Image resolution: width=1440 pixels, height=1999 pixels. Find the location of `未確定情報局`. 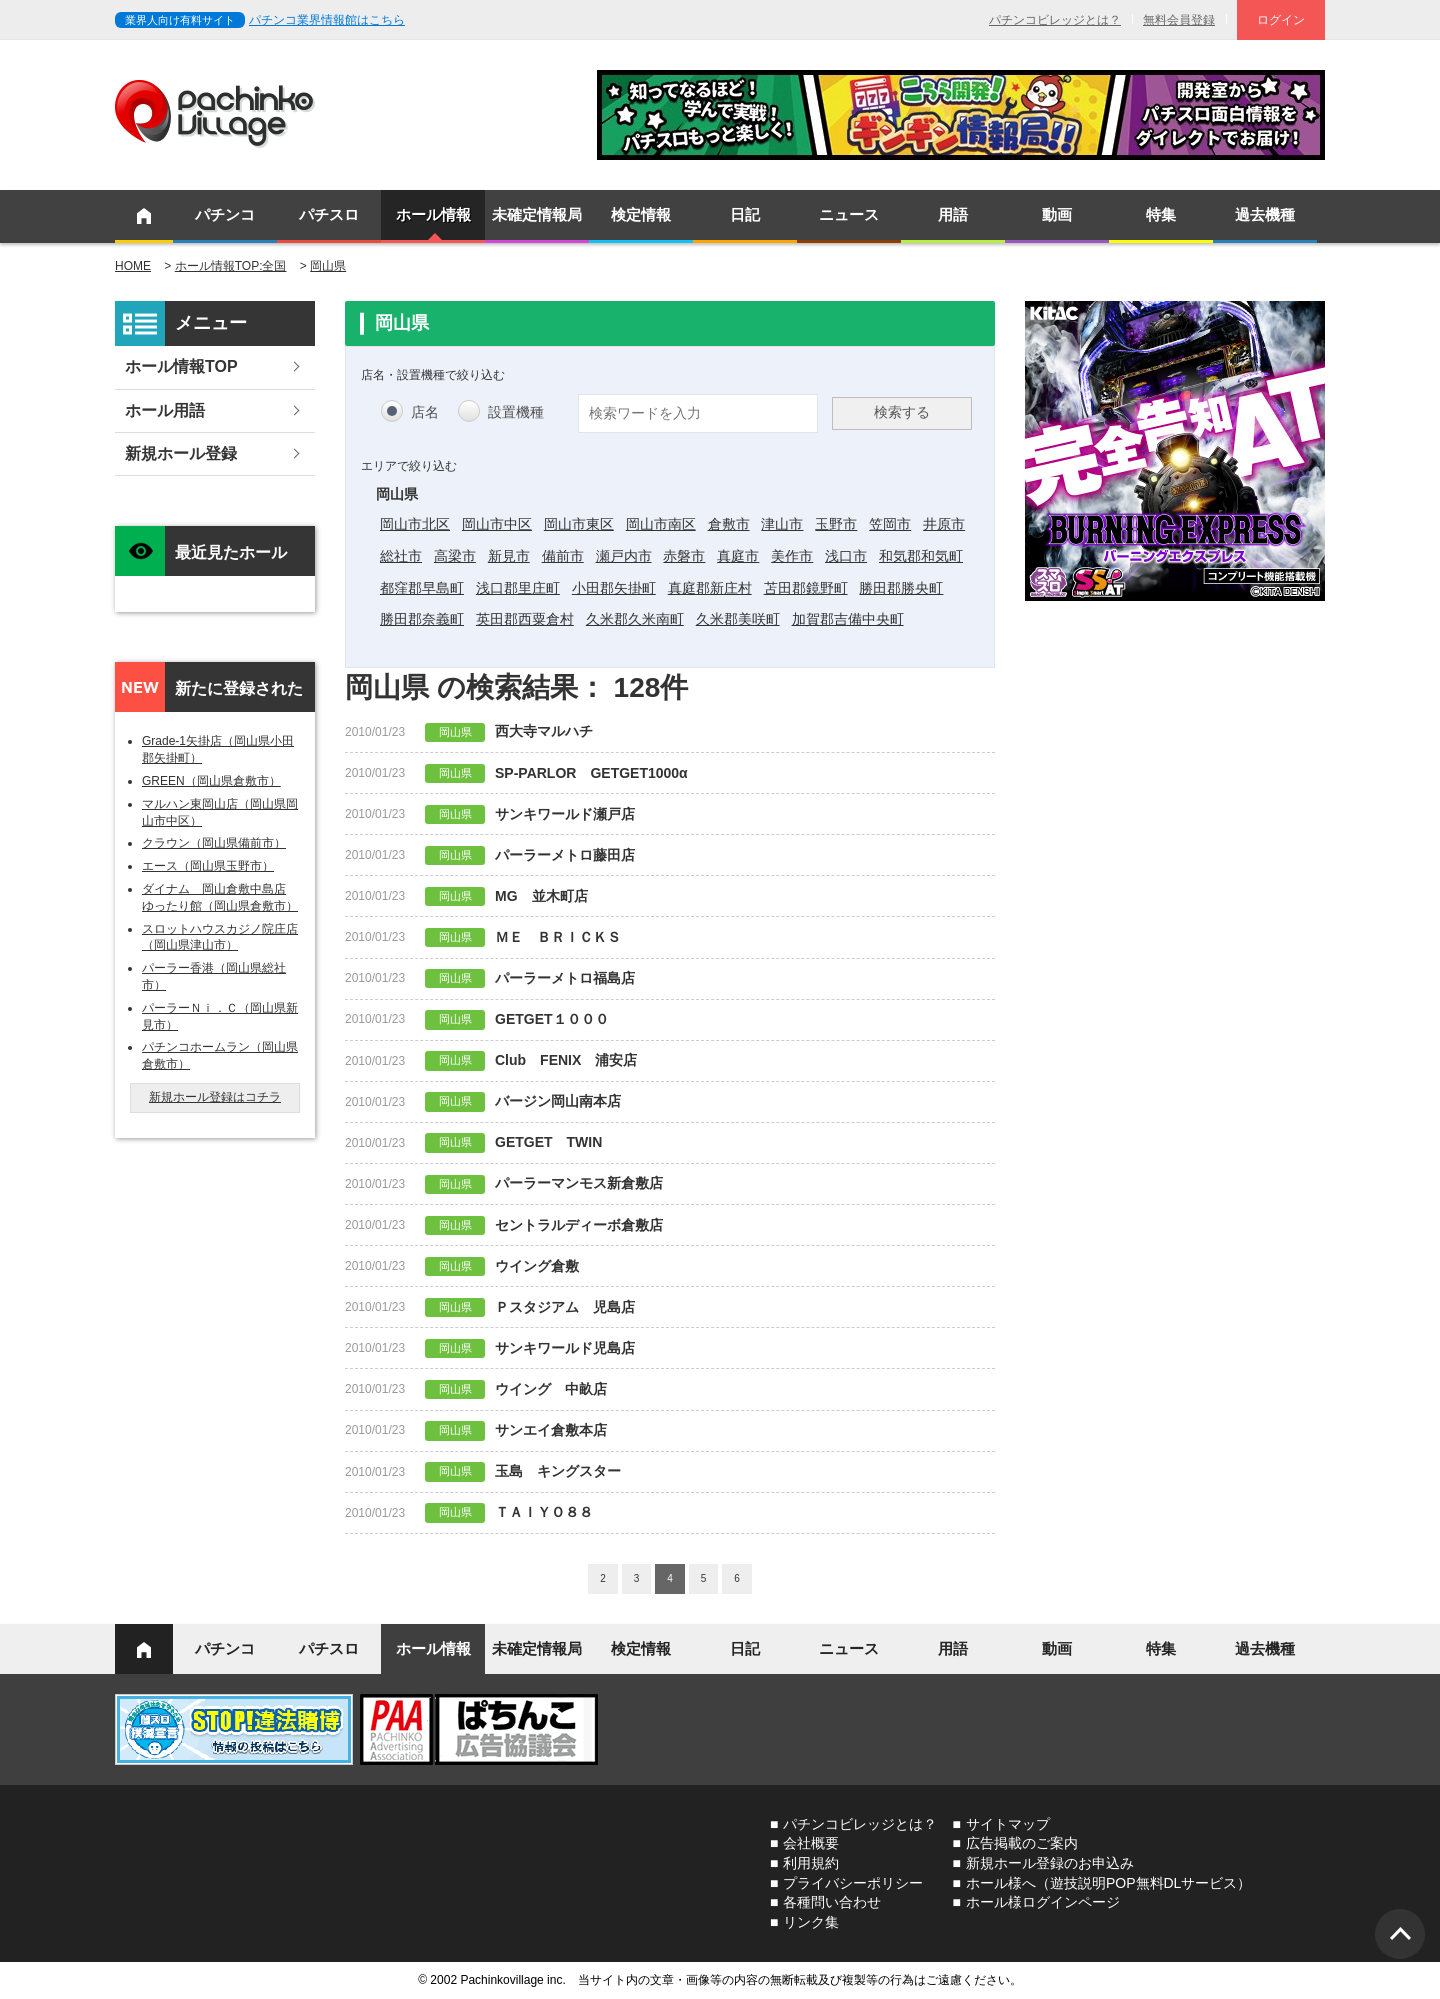

未確定情報局 is located at coordinates (537, 214).